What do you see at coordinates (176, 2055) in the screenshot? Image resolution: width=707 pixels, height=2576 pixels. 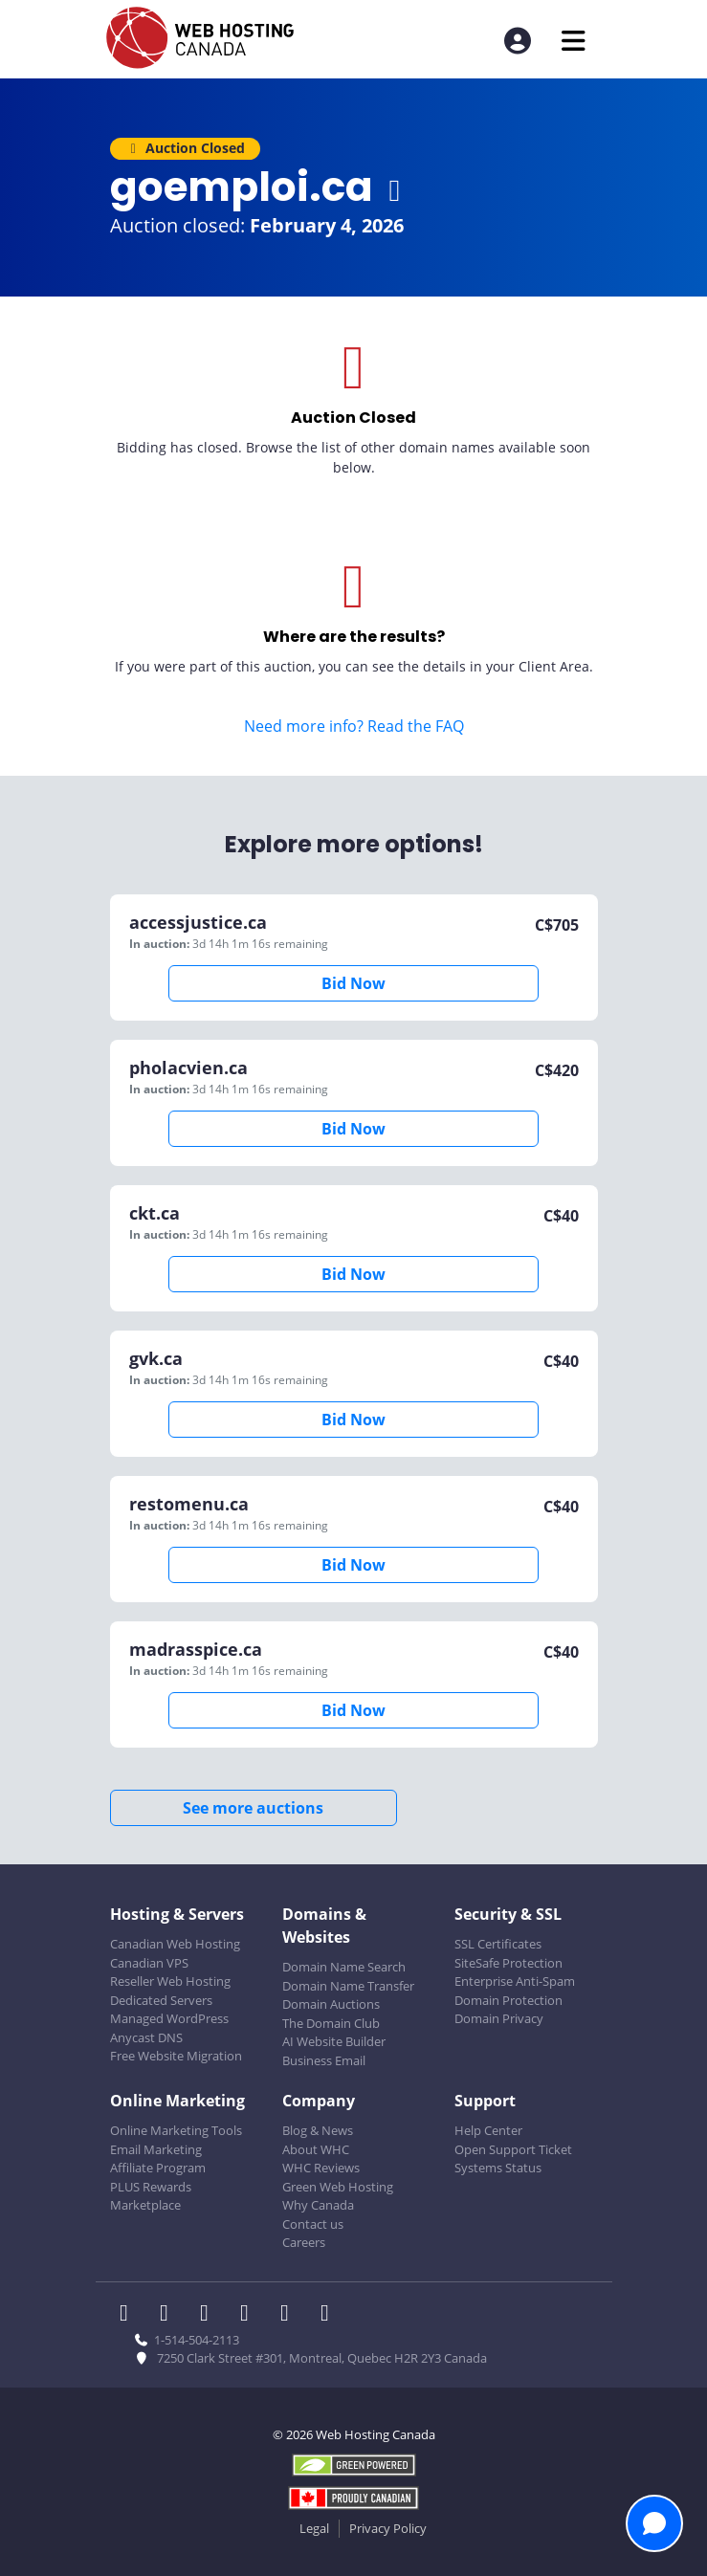 I see `Free Website Migration` at bounding box center [176, 2055].